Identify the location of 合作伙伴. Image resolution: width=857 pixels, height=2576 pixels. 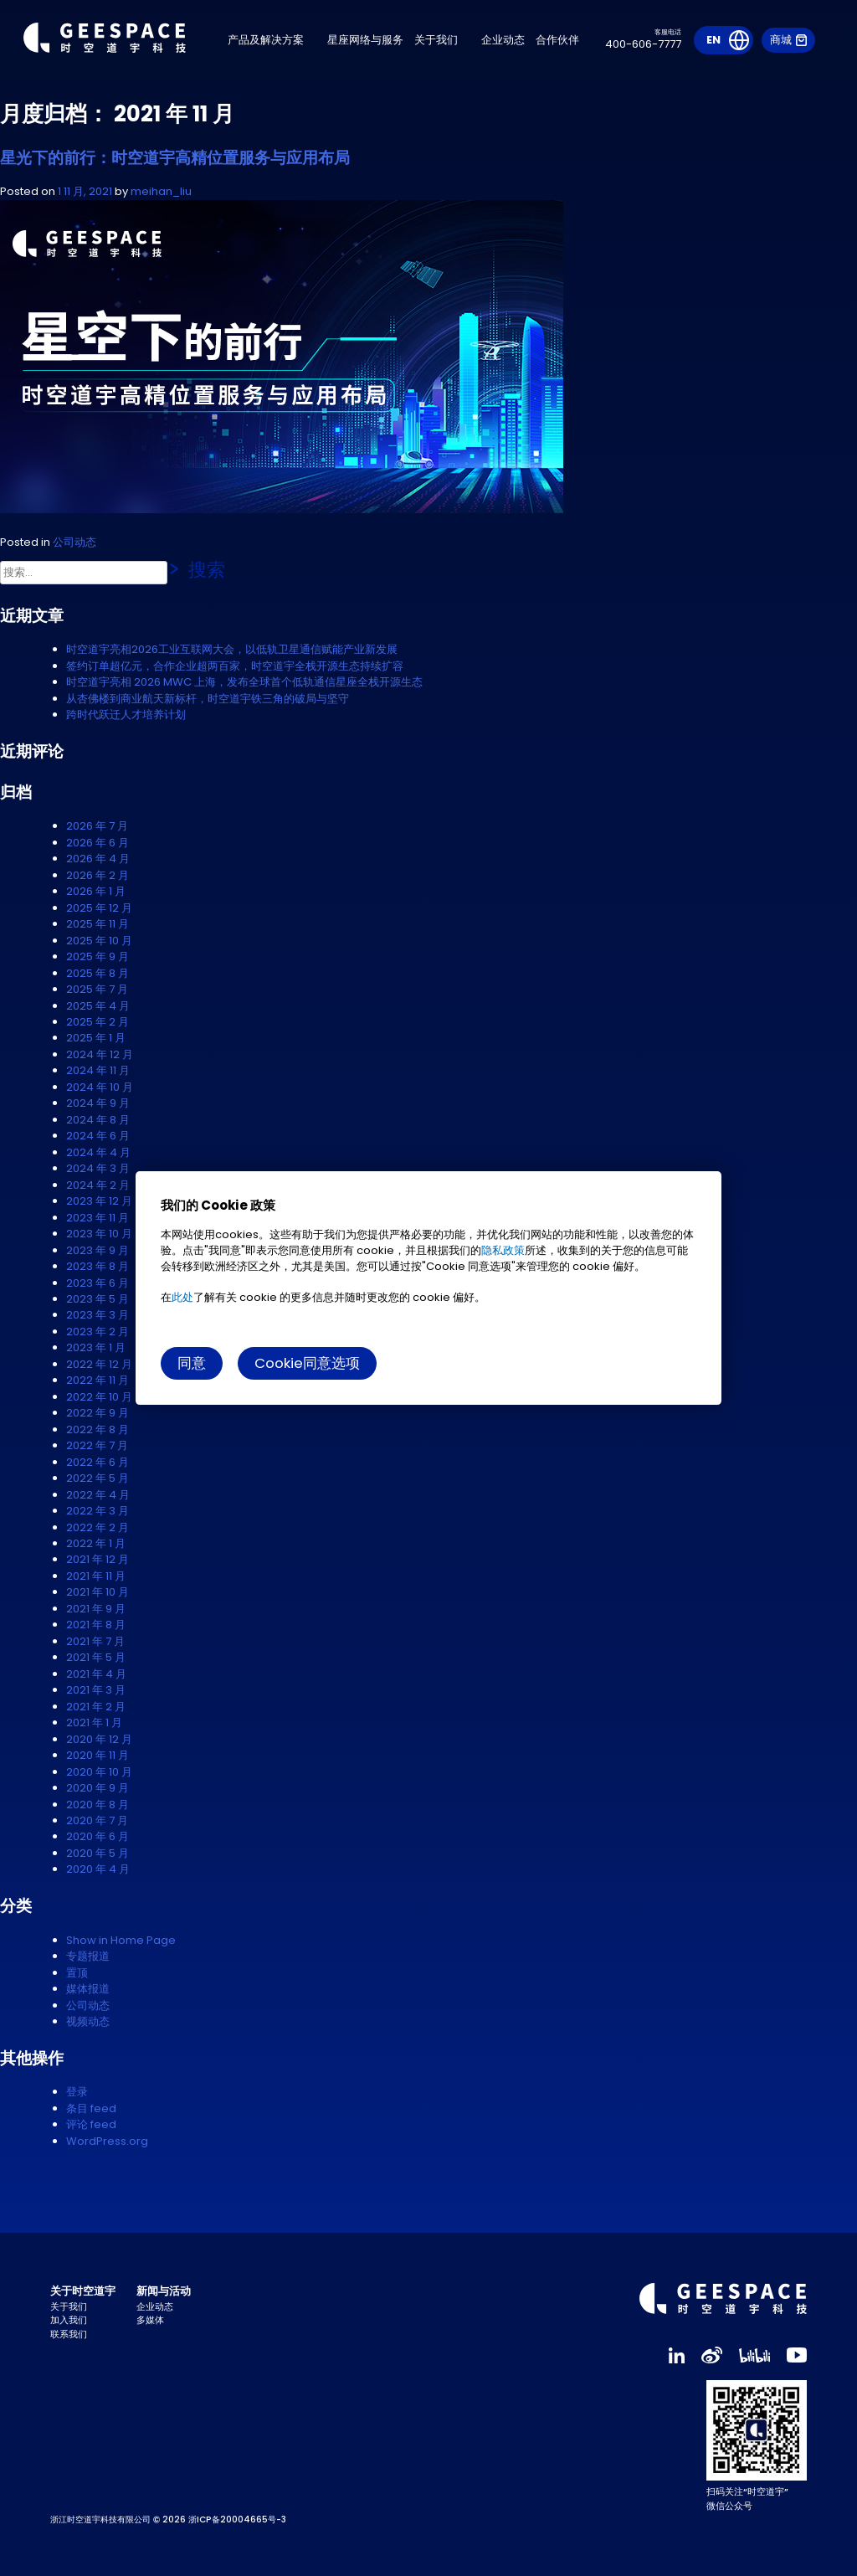
(564, 41).